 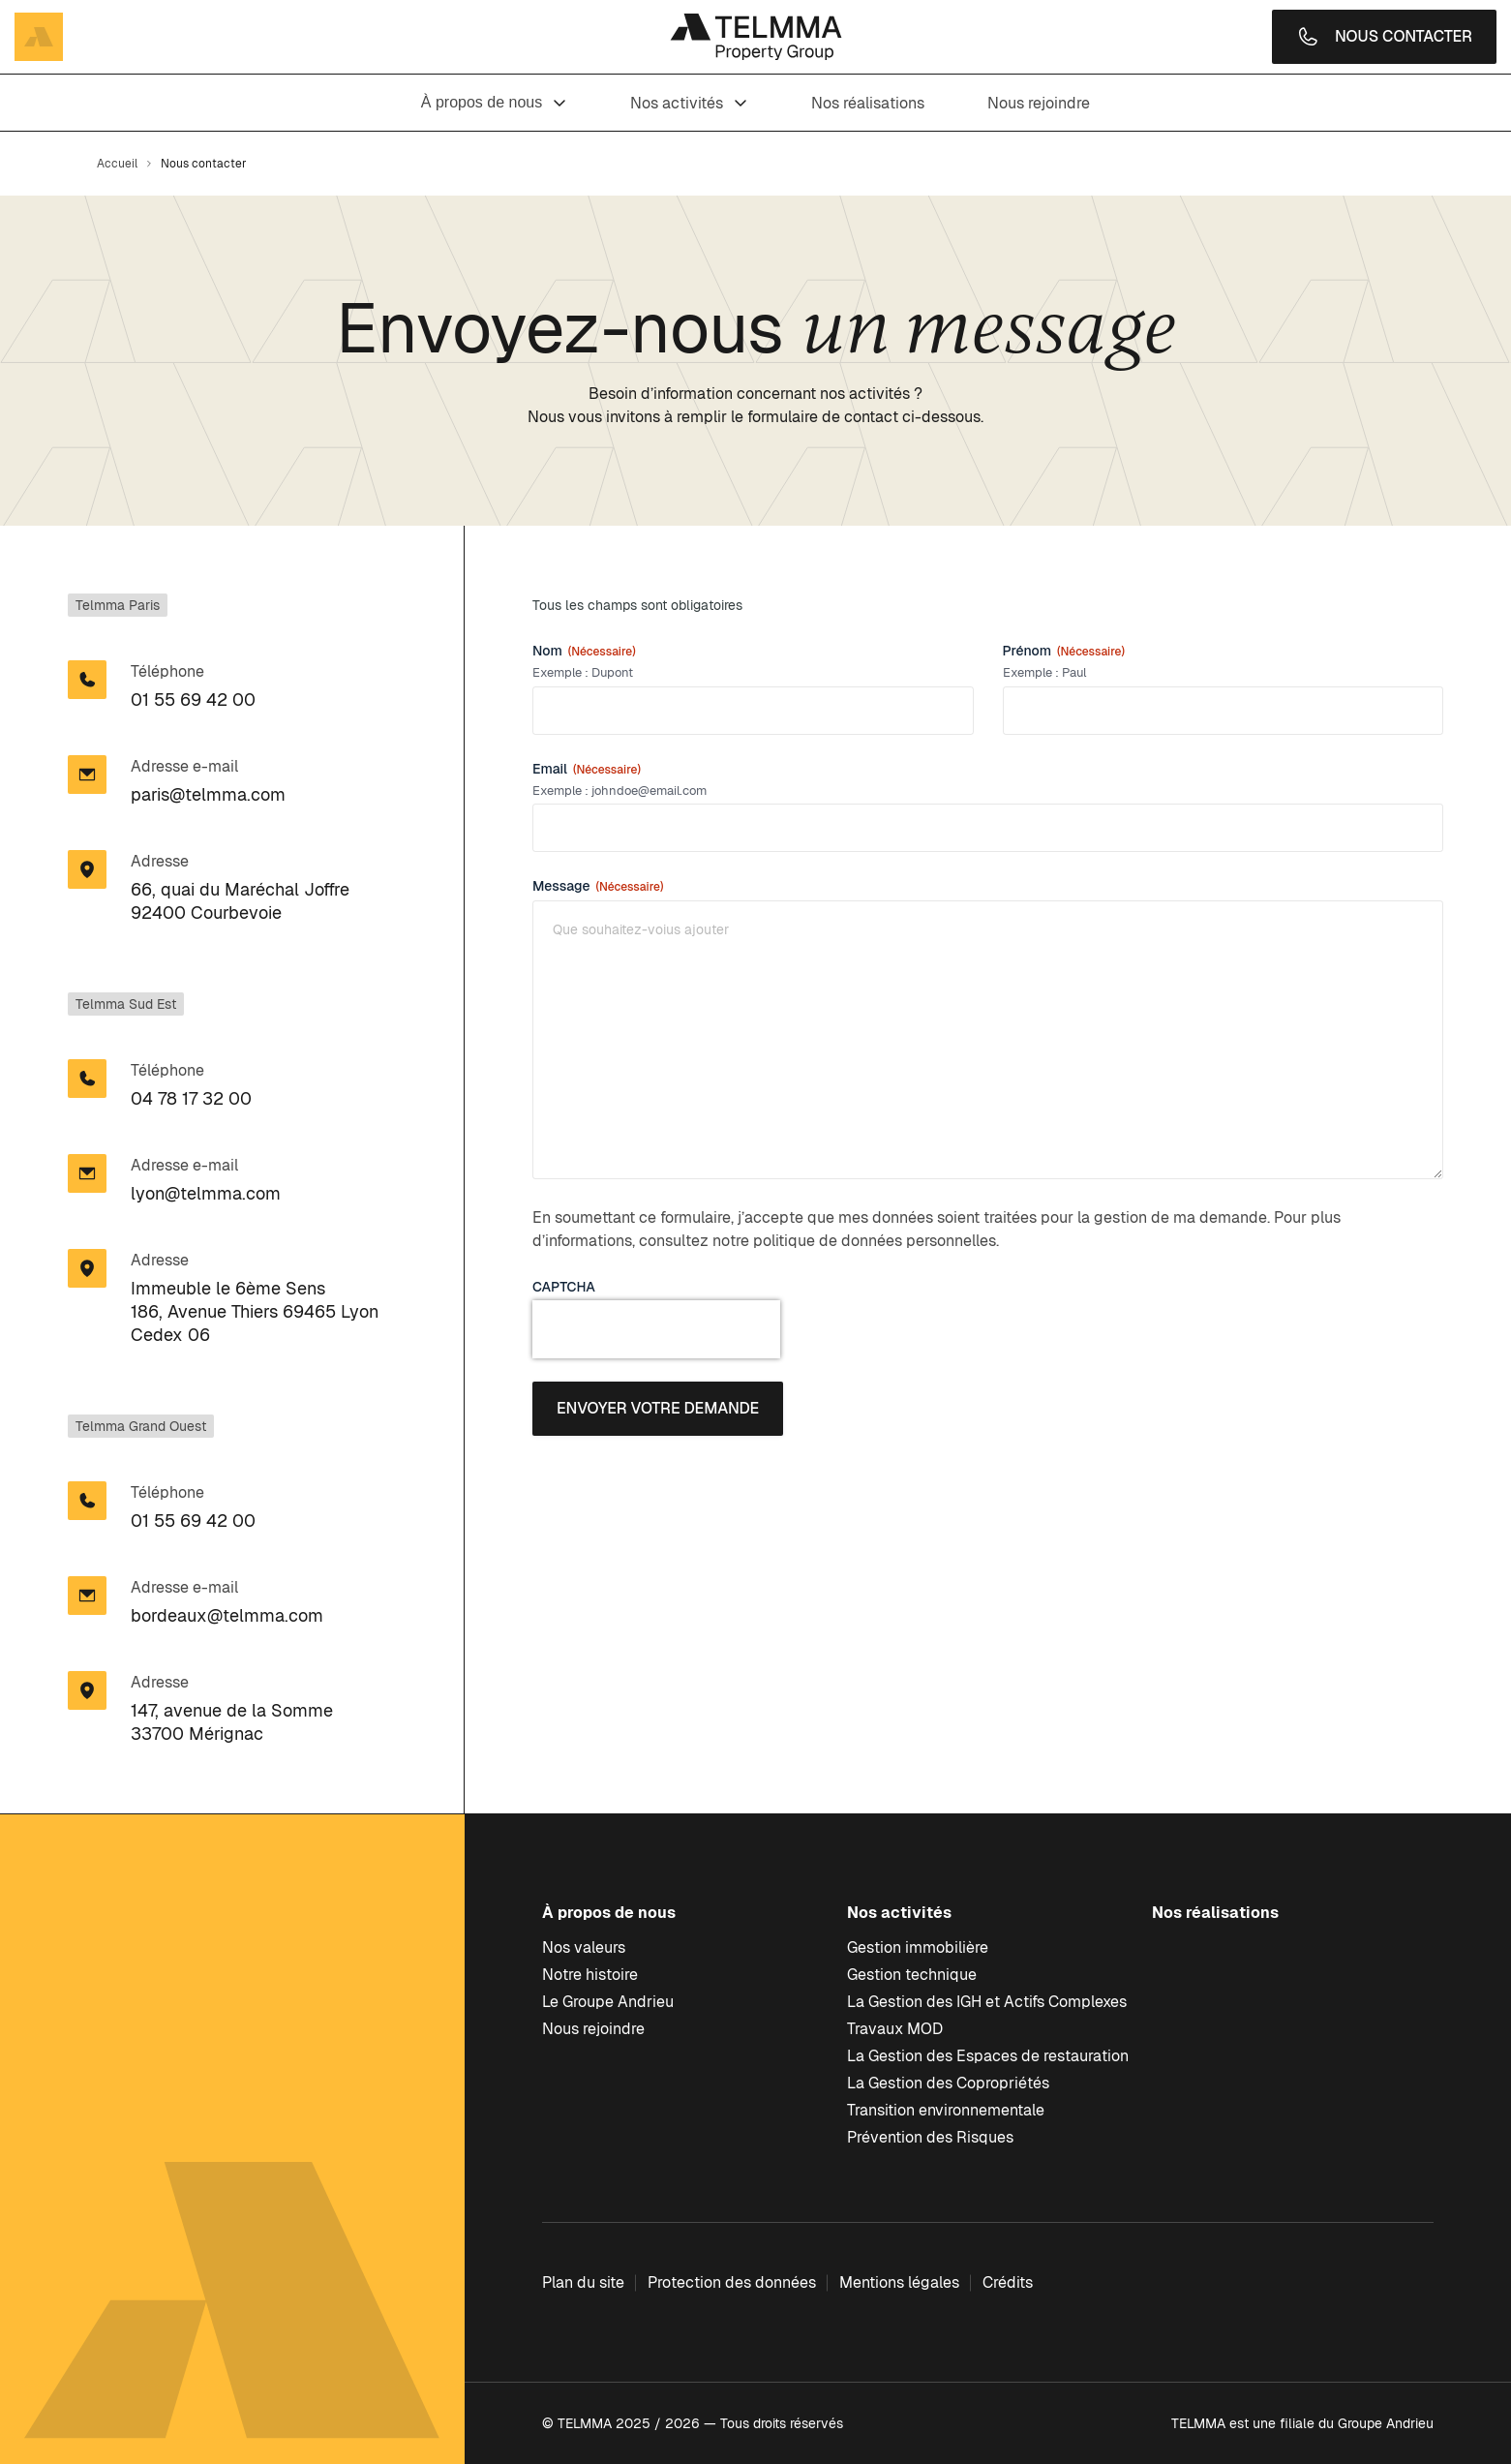 I want to click on La Gestion des Copropriétés, so click(x=948, y=2083).